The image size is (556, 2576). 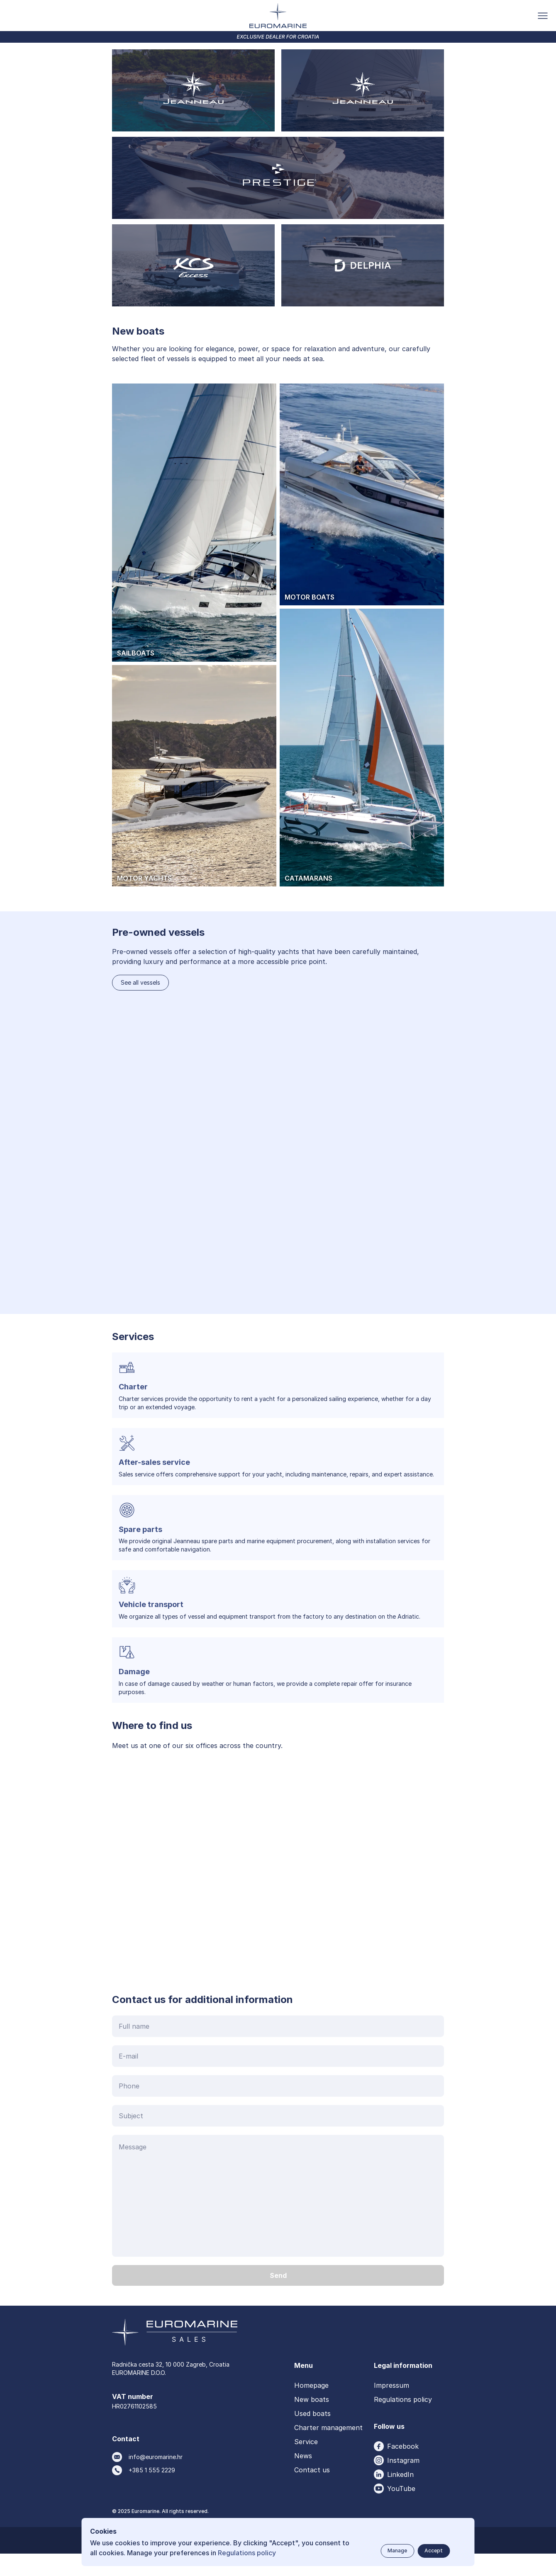 What do you see at coordinates (312, 2436) in the screenshot?
I see `Used boats` at bounding box center [312, 2436].